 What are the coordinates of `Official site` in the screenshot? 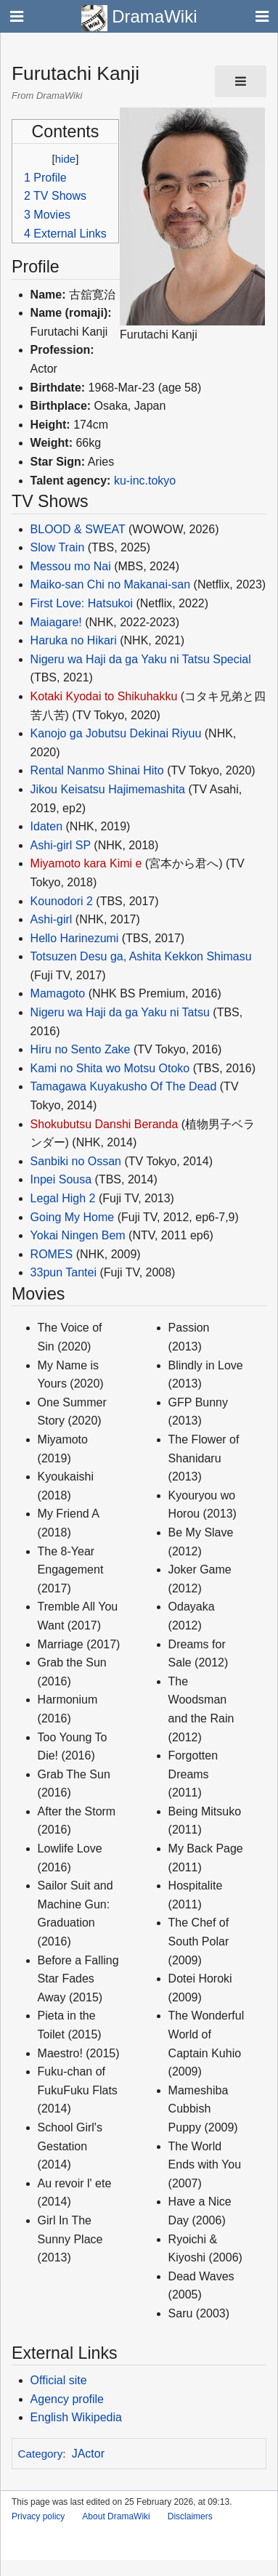 It's located at (58, 2380).